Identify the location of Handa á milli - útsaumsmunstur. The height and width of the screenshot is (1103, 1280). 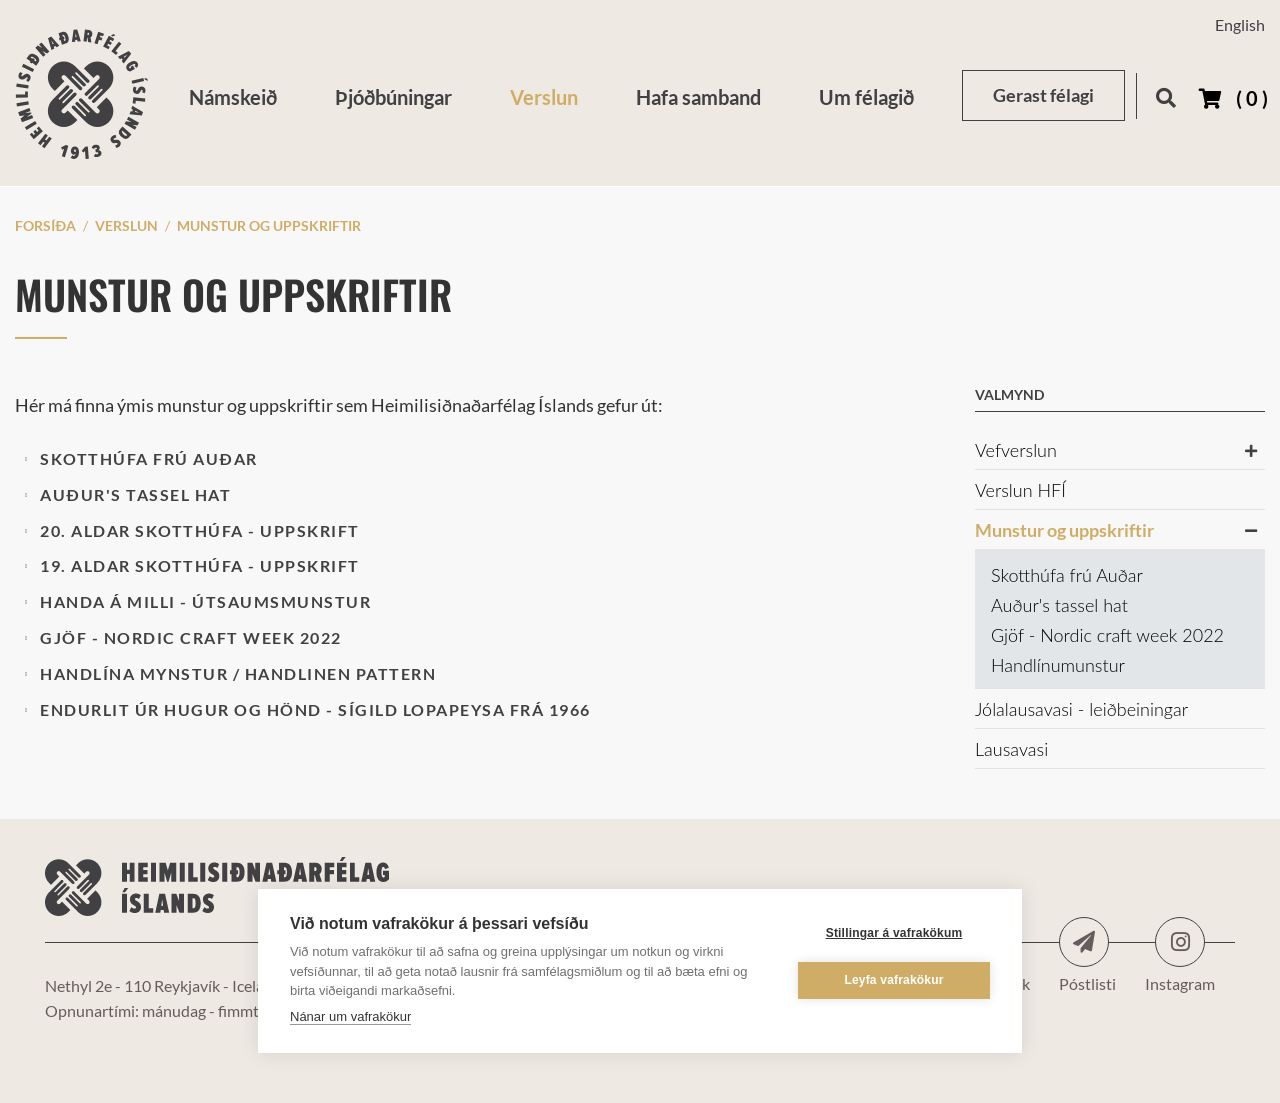
(205, 601).